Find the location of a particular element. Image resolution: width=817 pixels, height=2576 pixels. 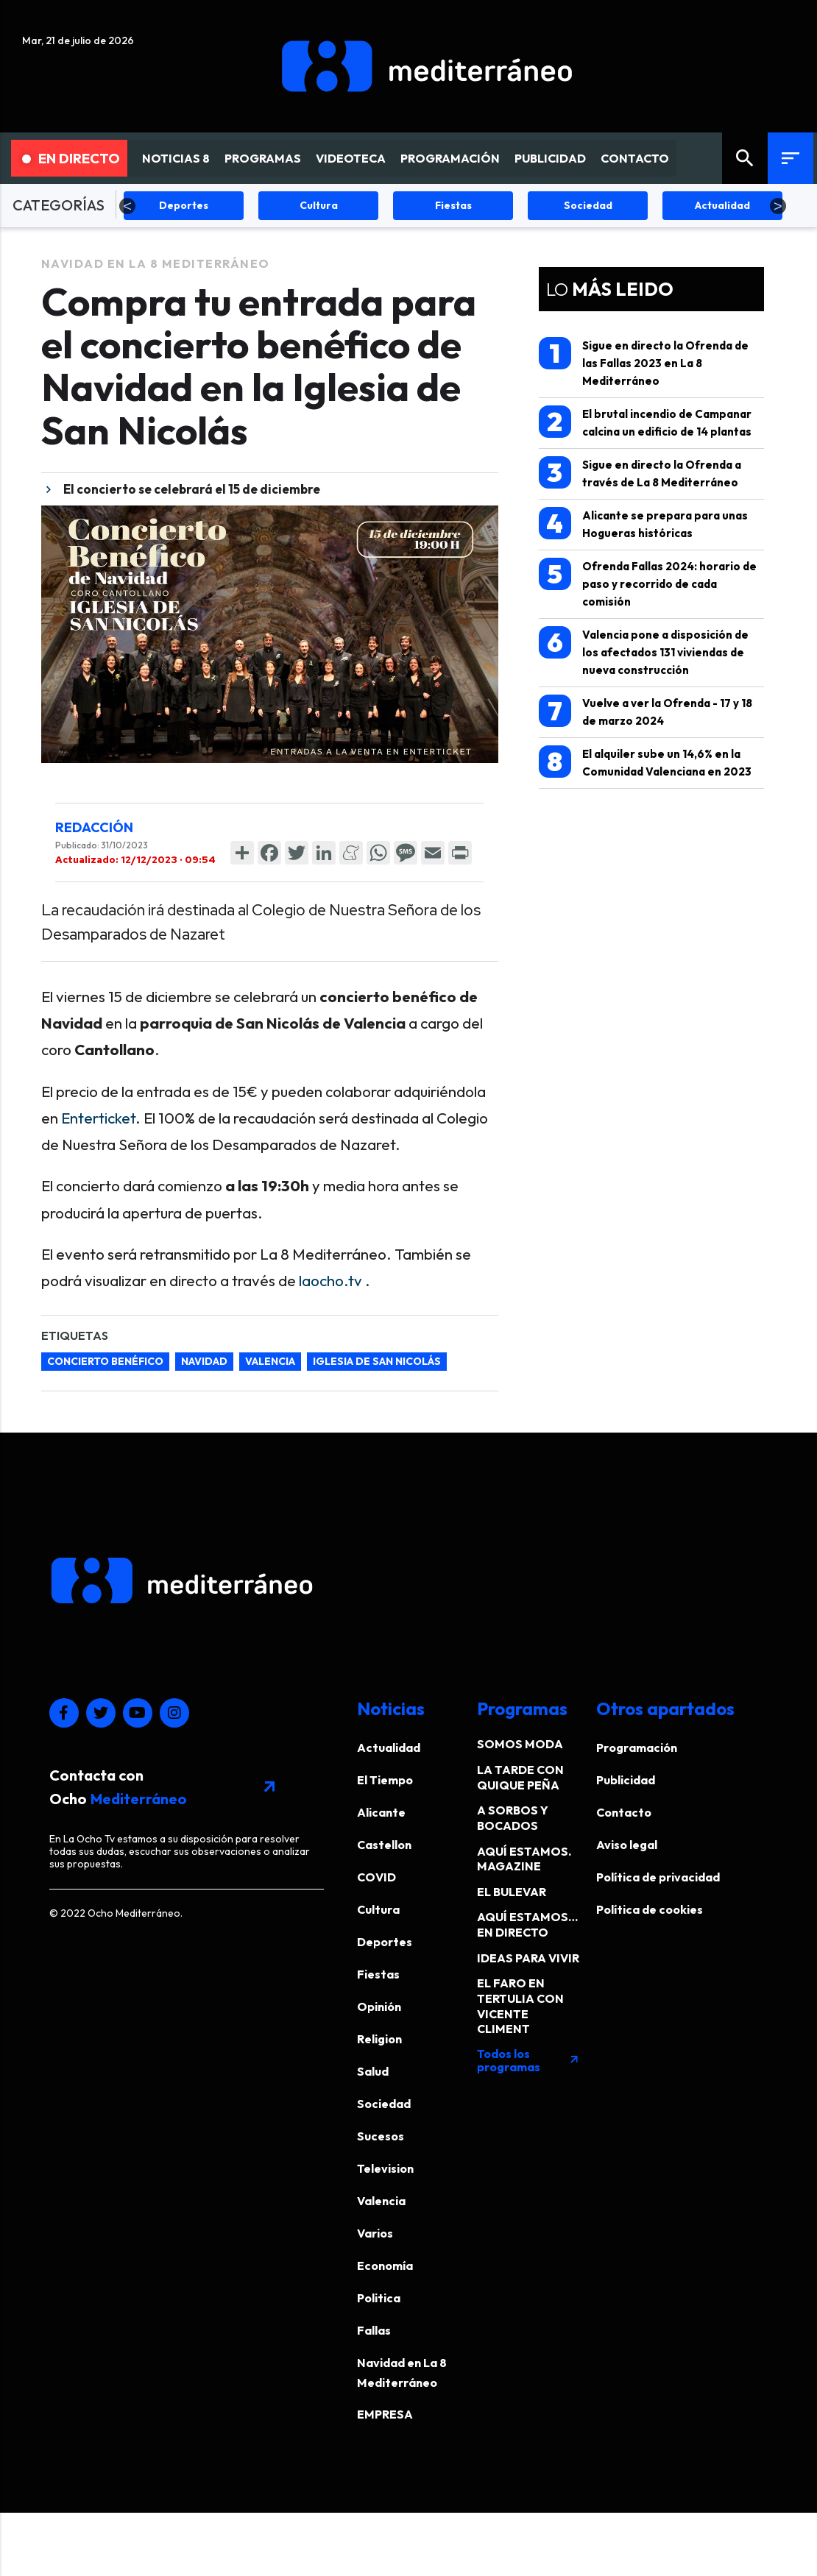

Vuelve a ver la Ofrenda - 17 y 18 de marzo 2024 is located at coordinates (645, 711).